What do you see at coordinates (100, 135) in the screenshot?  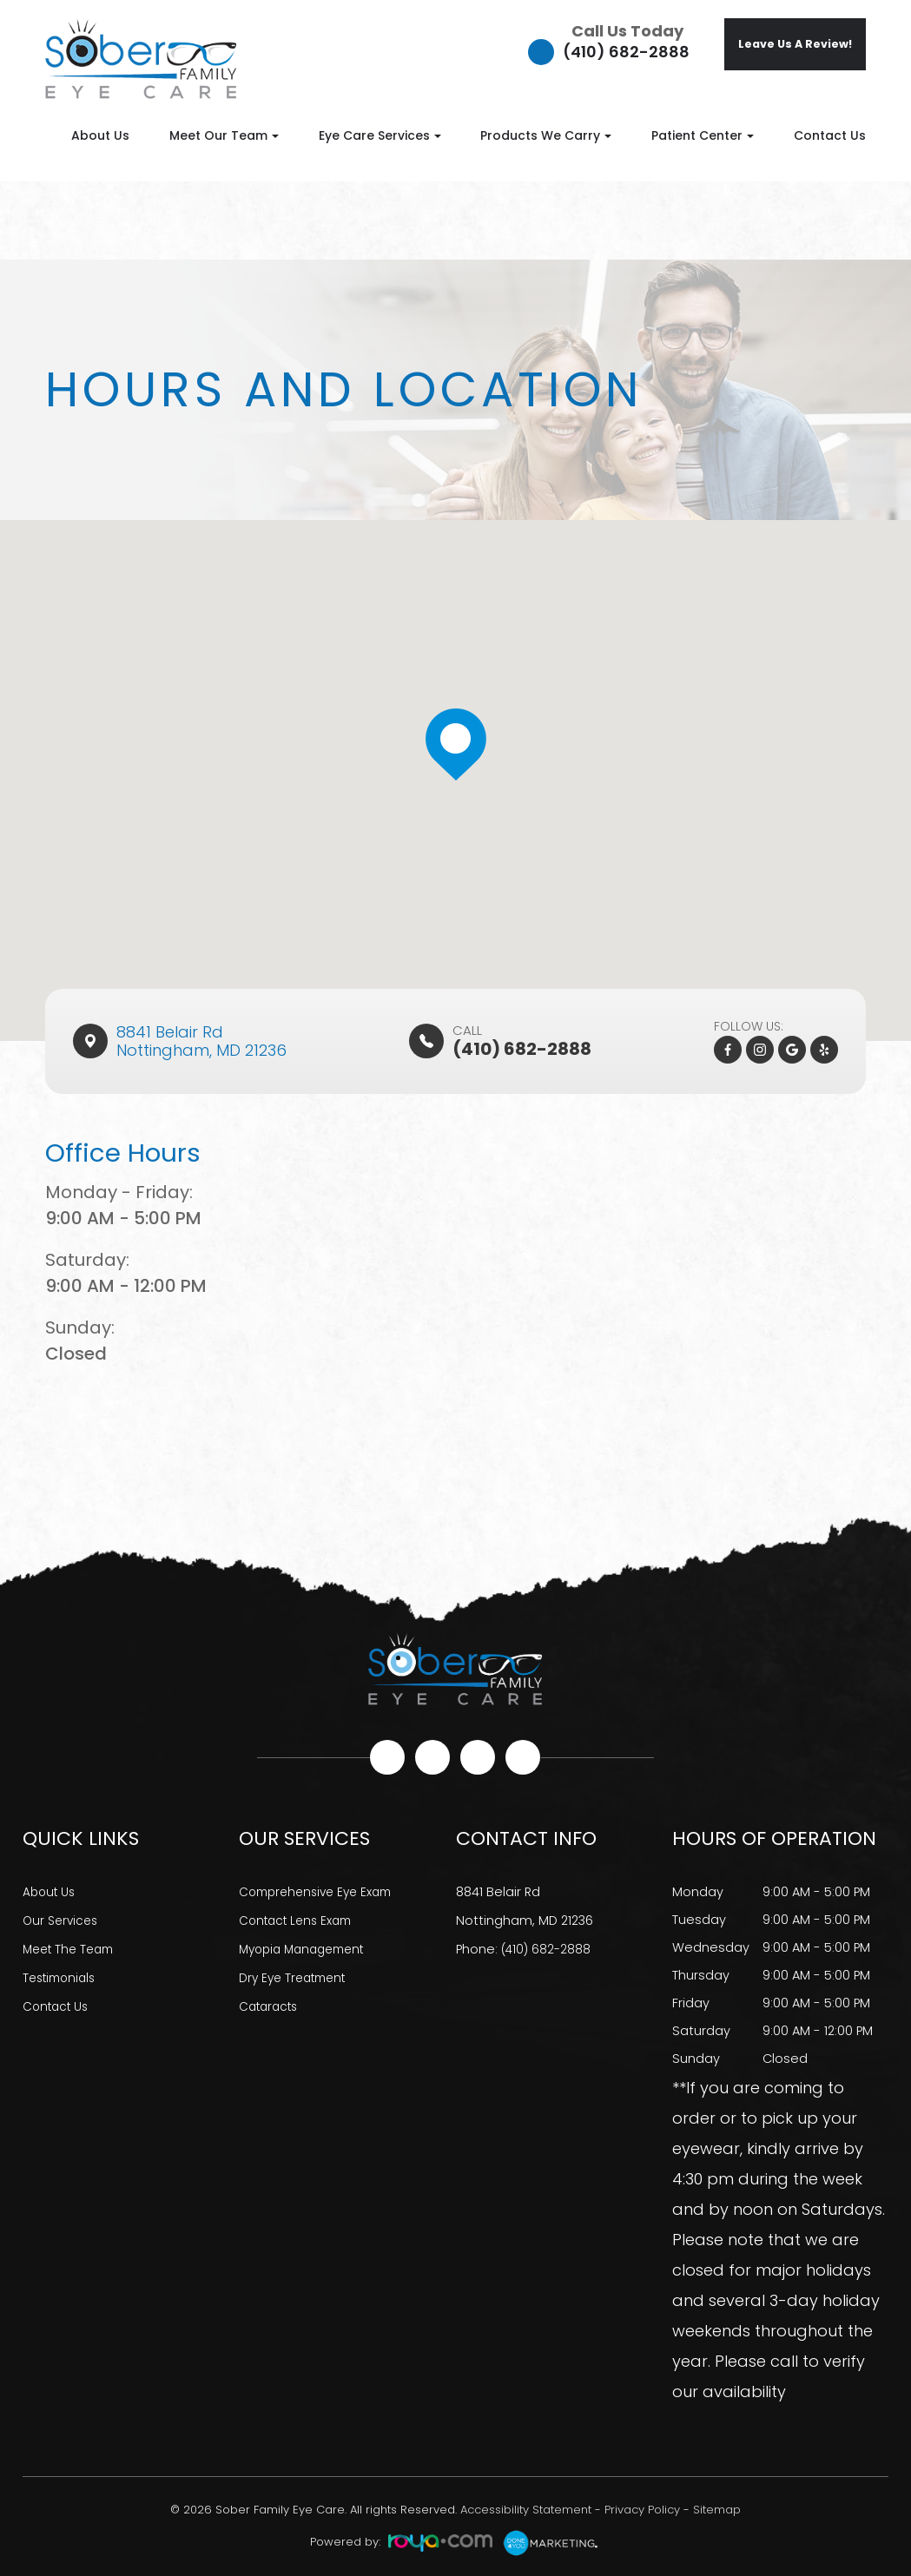 I see `About Us` at bounding box center [100, 135].